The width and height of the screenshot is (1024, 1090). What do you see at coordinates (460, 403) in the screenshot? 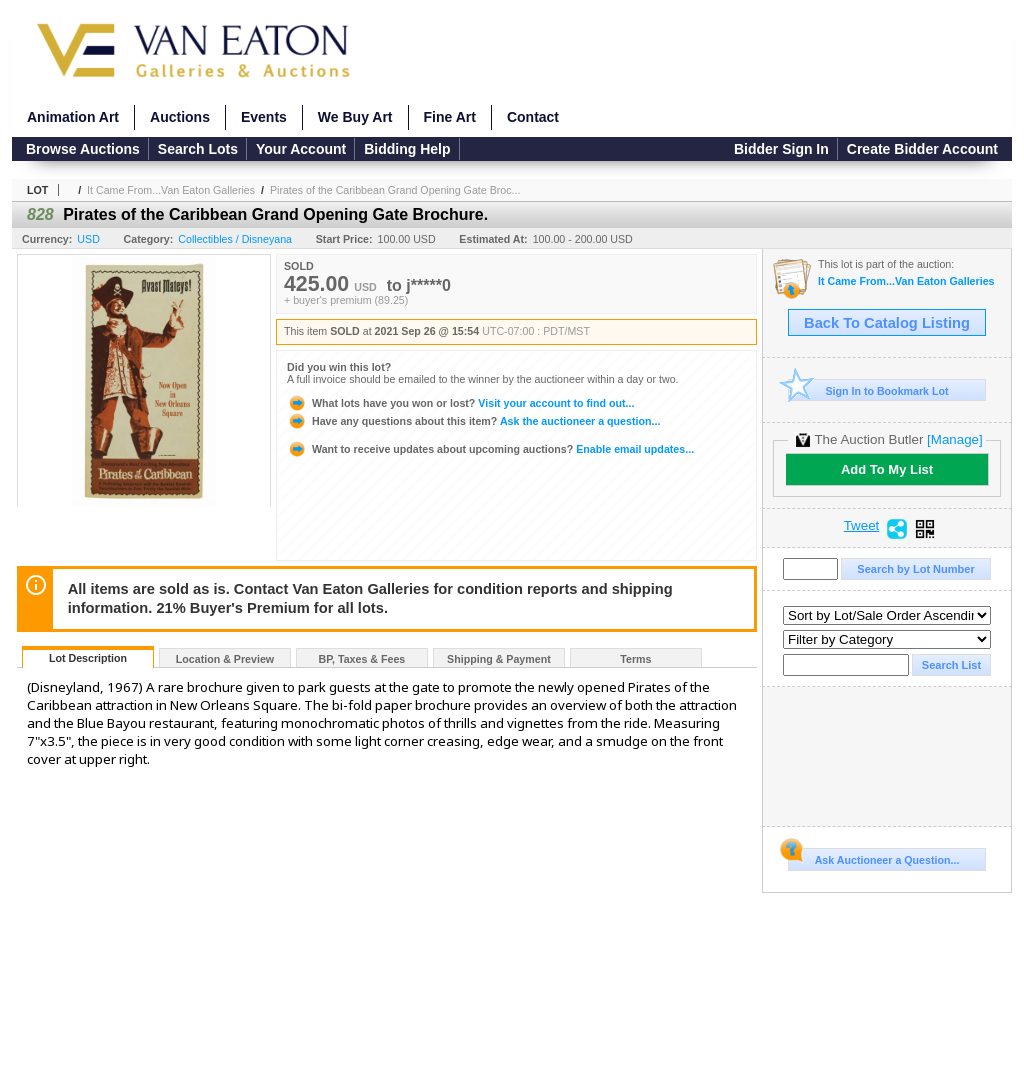
I see `Visit your account to find out...` at bounding box center [460, 403].